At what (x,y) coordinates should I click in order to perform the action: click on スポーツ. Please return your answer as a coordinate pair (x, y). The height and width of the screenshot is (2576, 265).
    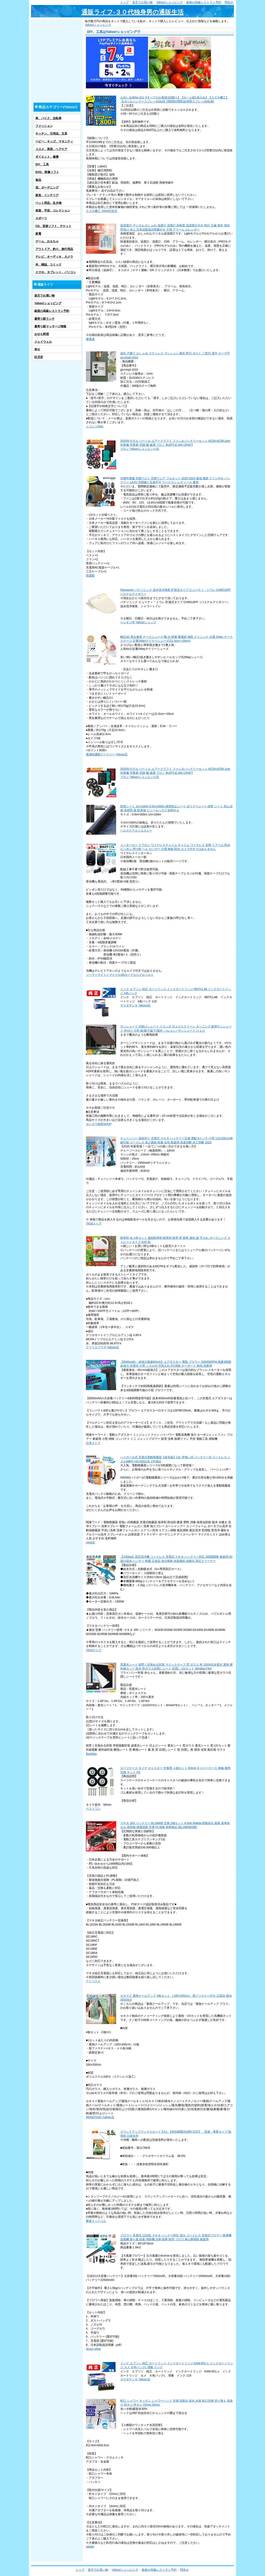
    Looking at the image, I should click on (41, 218).